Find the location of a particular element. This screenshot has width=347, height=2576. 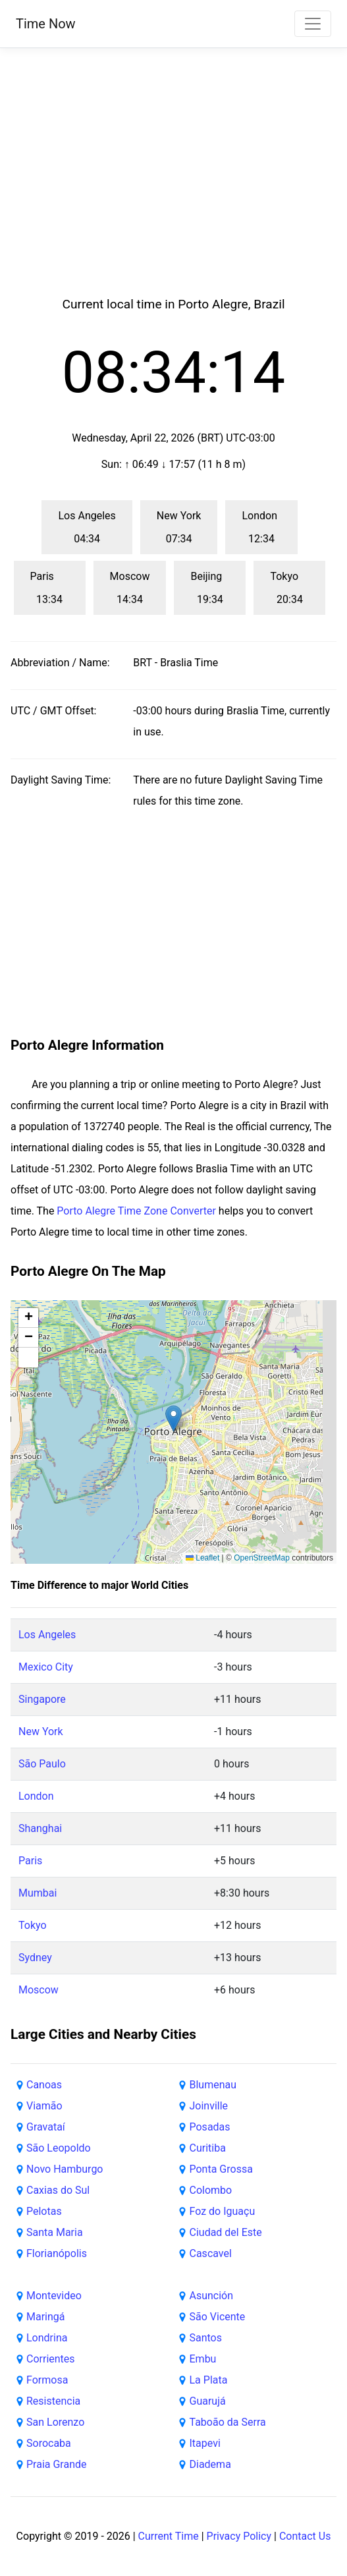

Ponta Grossa is located at coordinates (221, 2169).